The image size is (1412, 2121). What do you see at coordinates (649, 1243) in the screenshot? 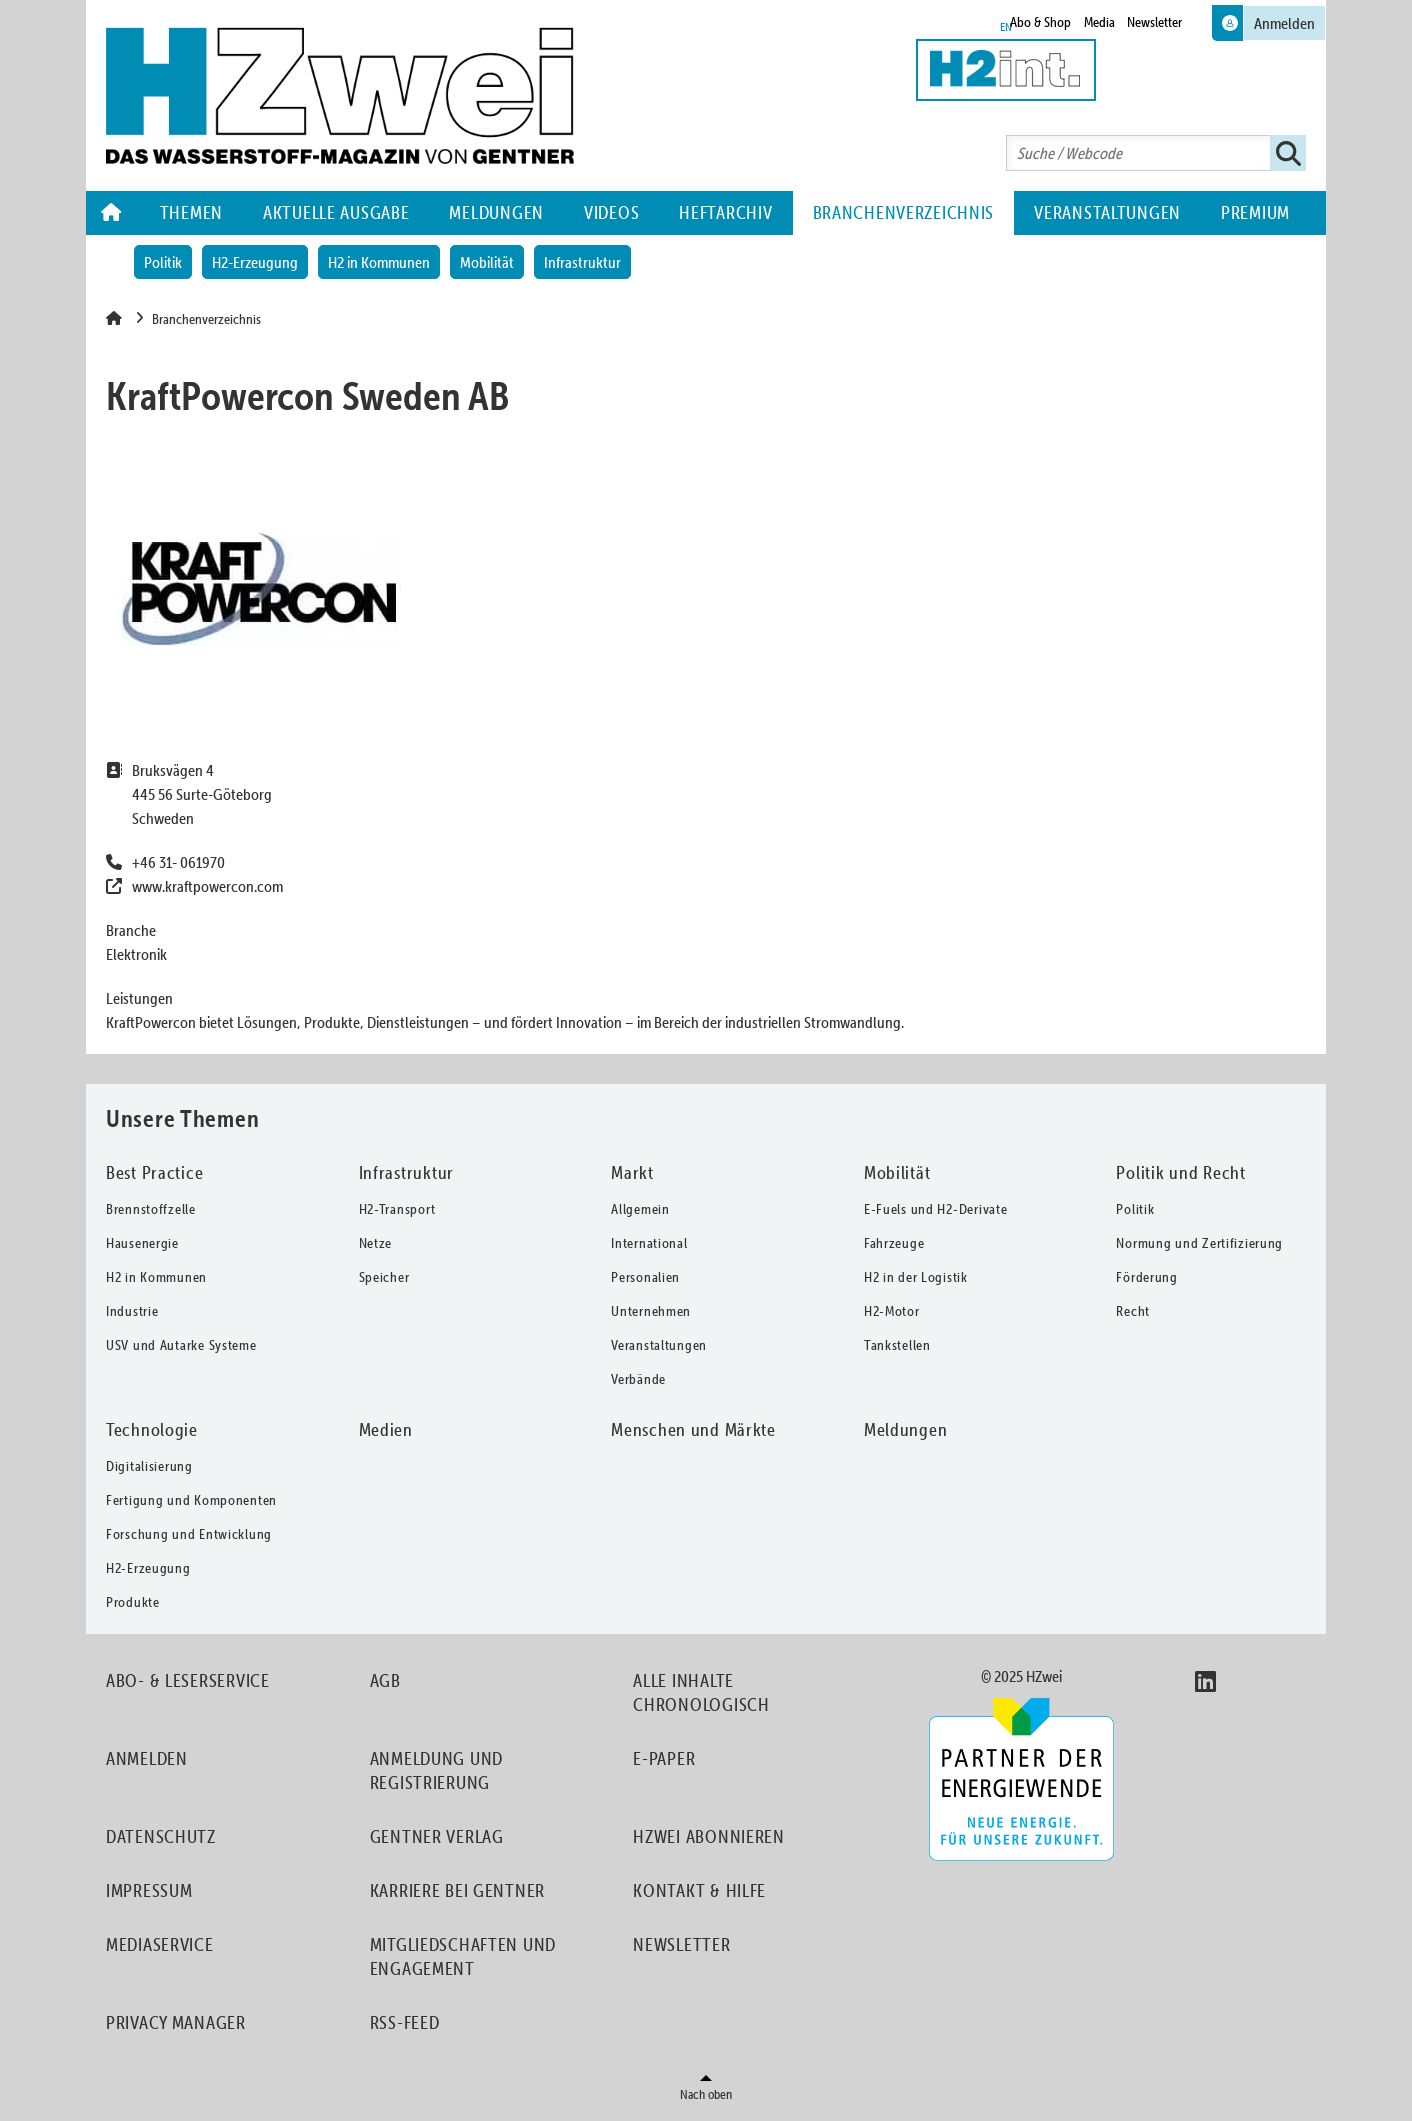
I see `International` at bounding box center [649, 1243].